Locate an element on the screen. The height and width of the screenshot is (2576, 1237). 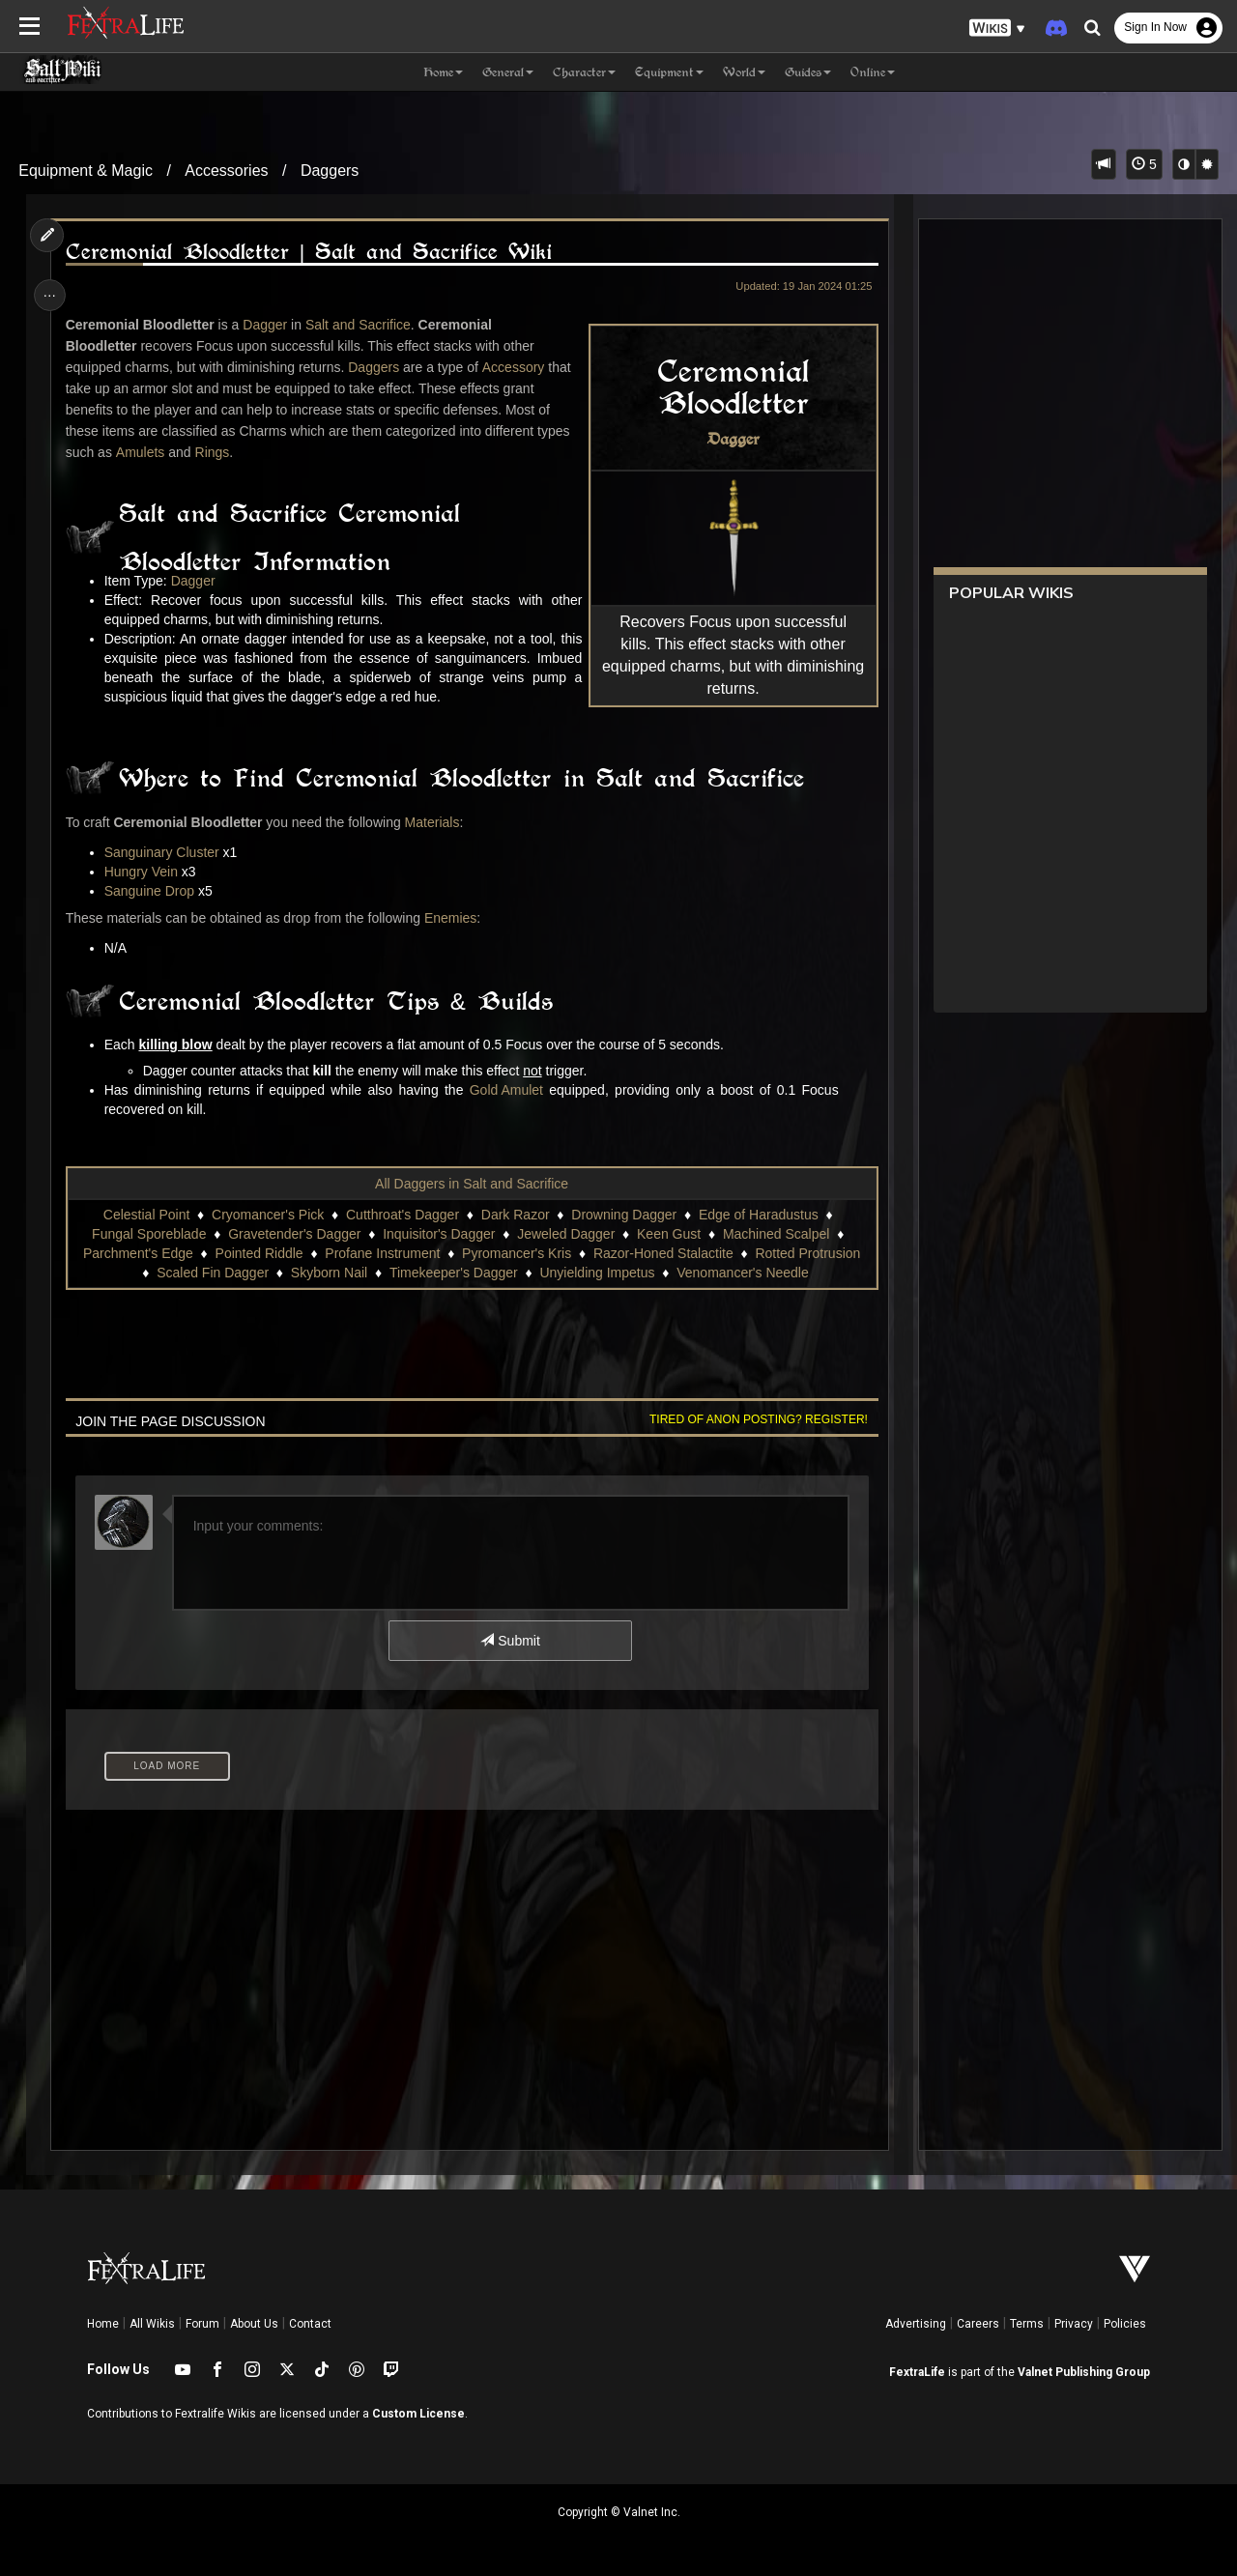
FextraLife is located at coordinates (917, 2372).